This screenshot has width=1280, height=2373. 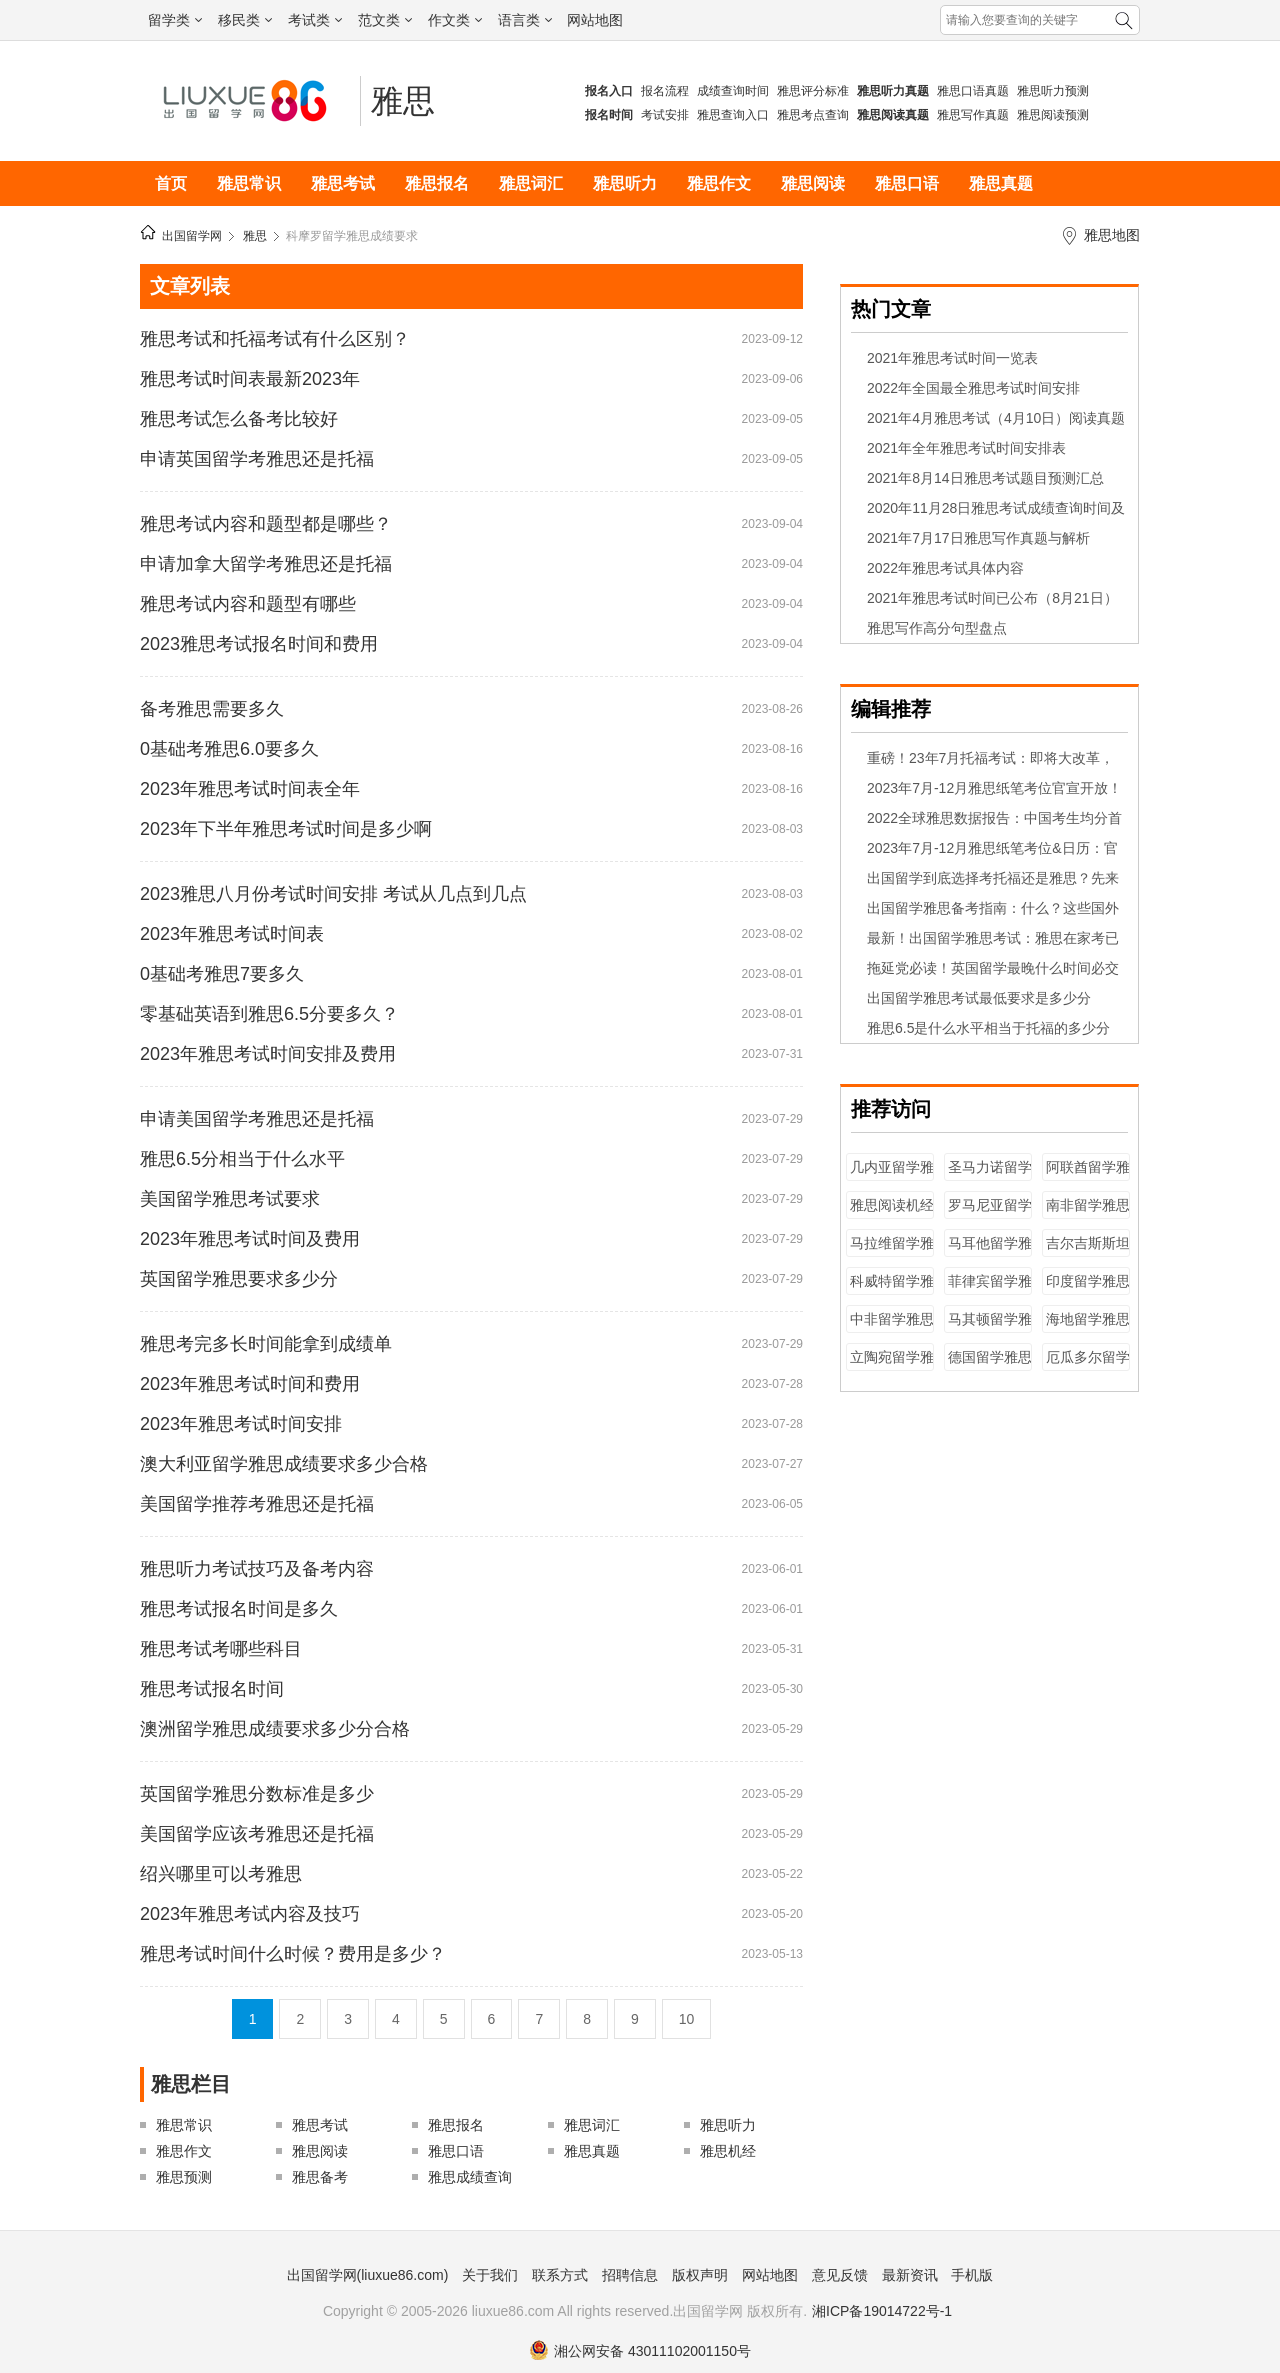 What do you see at coordinates (892, 1205) in the screenshot?
I see `雅思阅读机经` at bounding box center [892, 1205].